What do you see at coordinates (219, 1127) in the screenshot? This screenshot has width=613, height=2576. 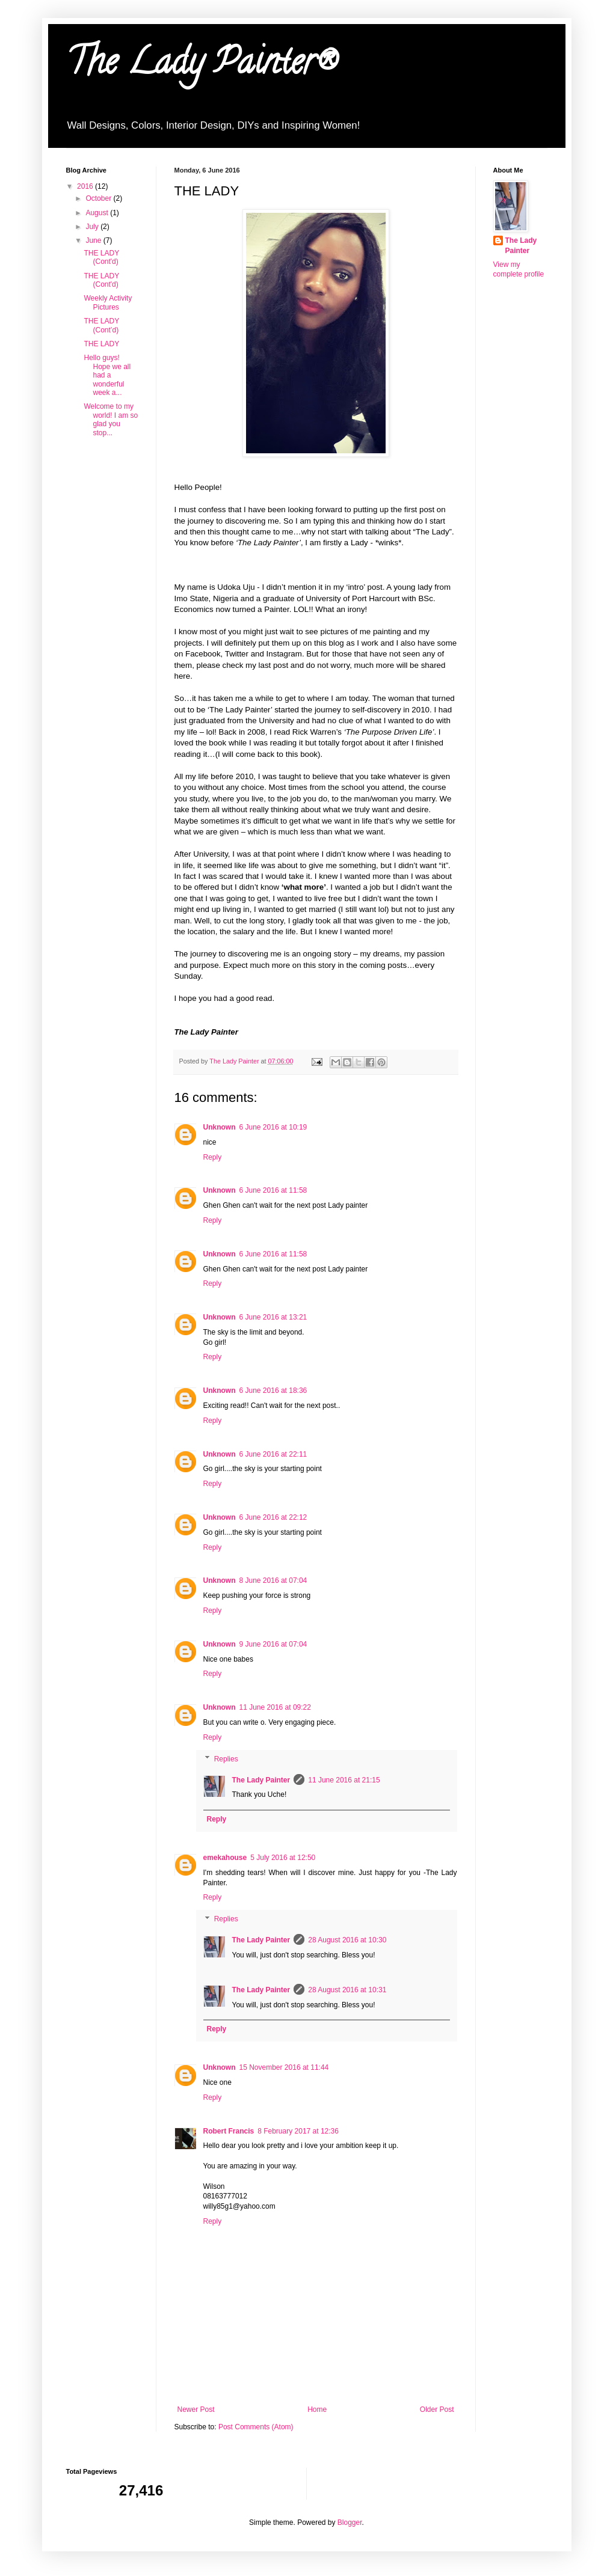 I see `Unknown` at bounding box center [219, 1127].